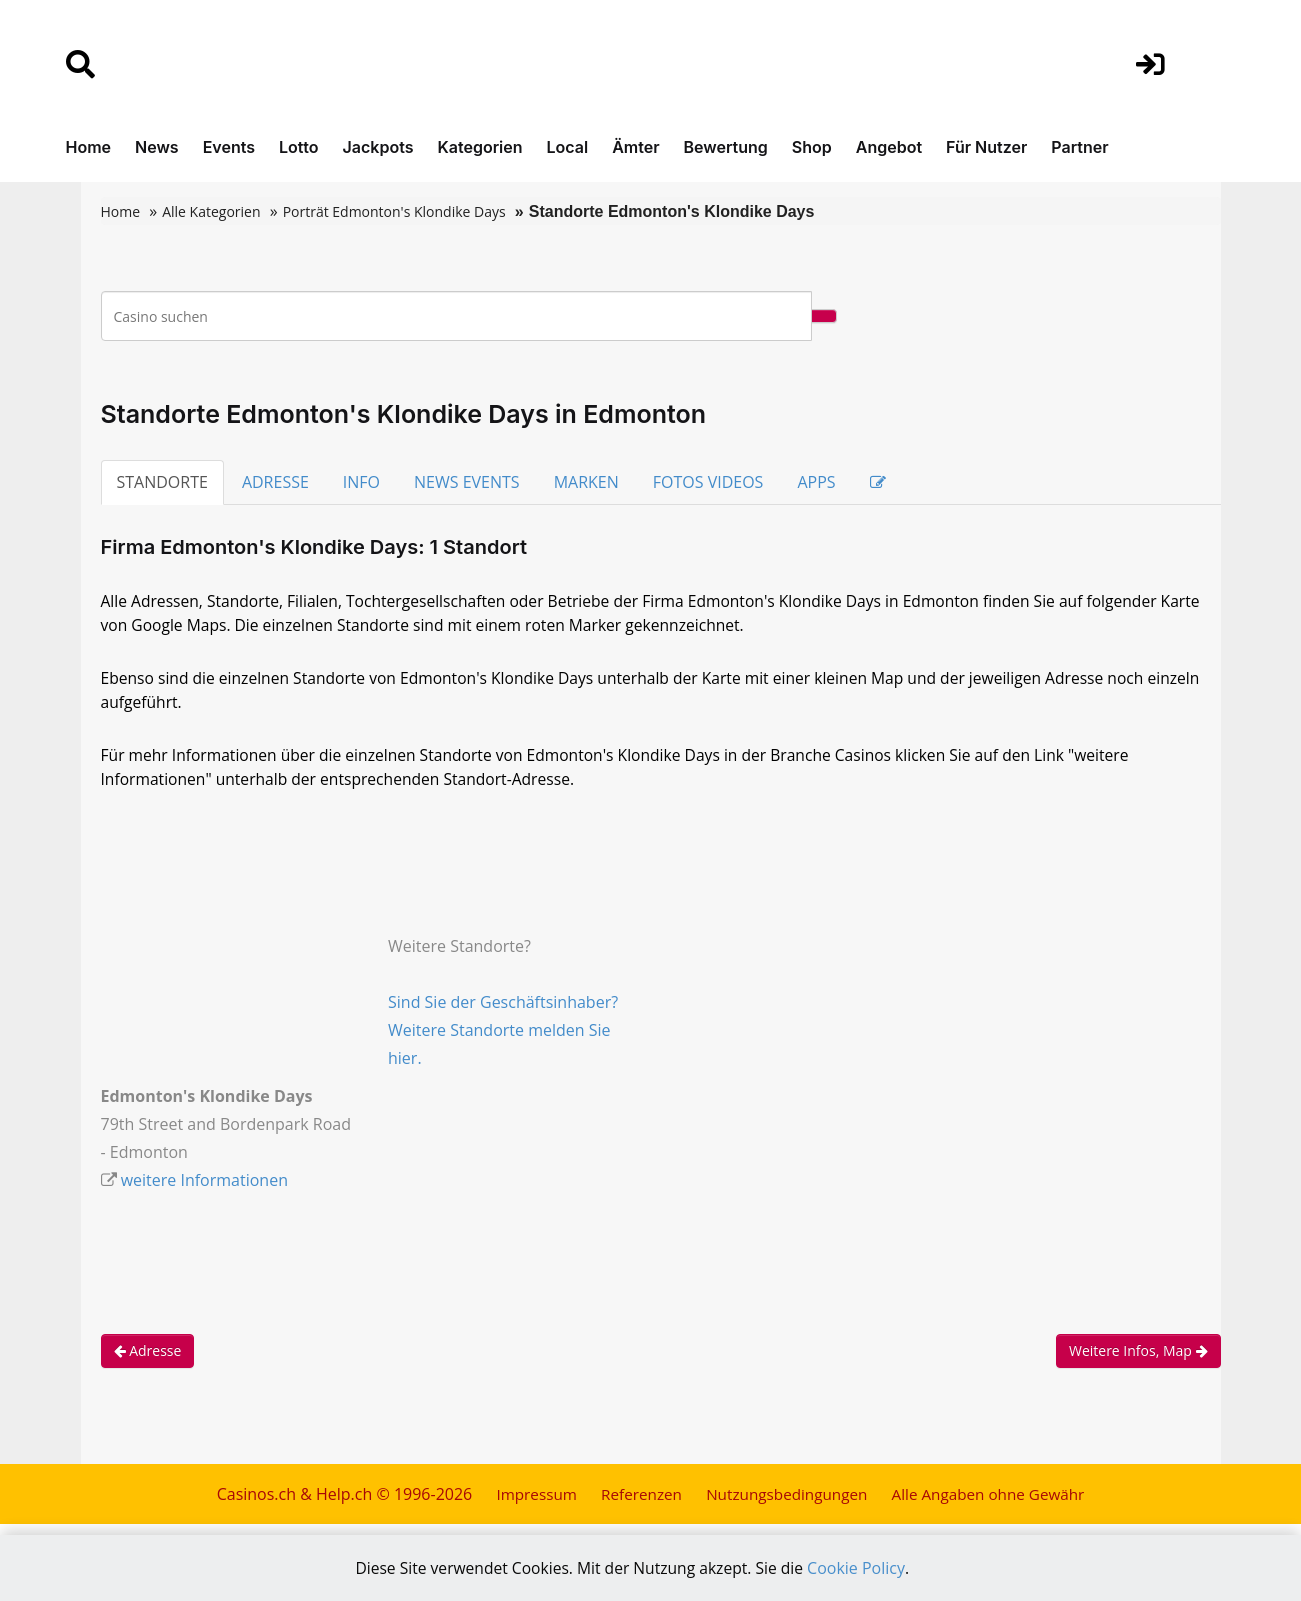 This screenshot has height=1601, width=1301. What do you see at coordinates (986, 147) in the screenshot?
I see `Für Nutzer` at bounding box center [986, 147].